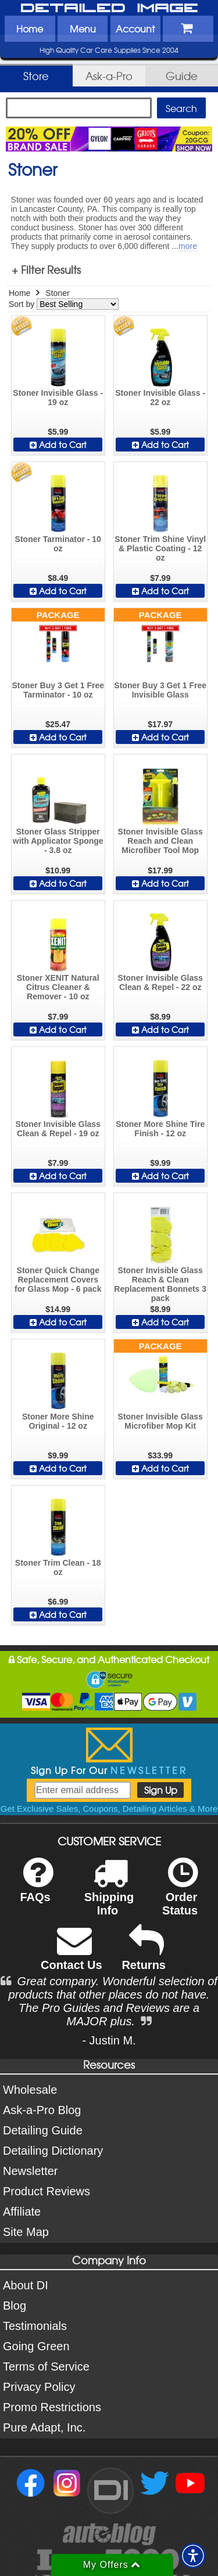 This screenshot has height=2576, width=218. I want to click on Testimonials, so click(35, 2326).